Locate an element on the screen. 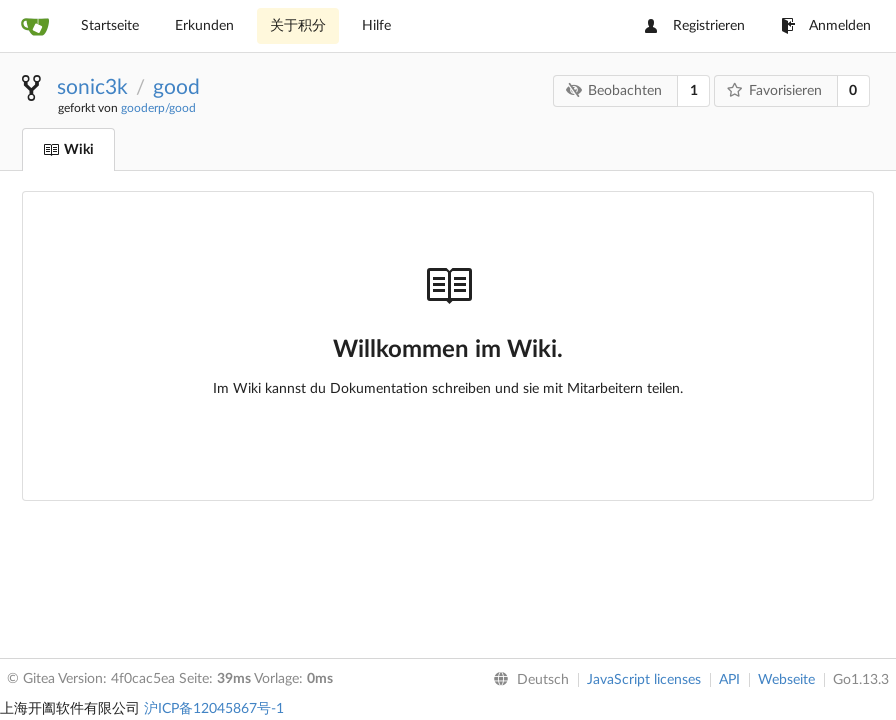 Image resolution: width=896 pixels, height=720 pixels. JavaScript licenses is located at coordinates (644, 680).